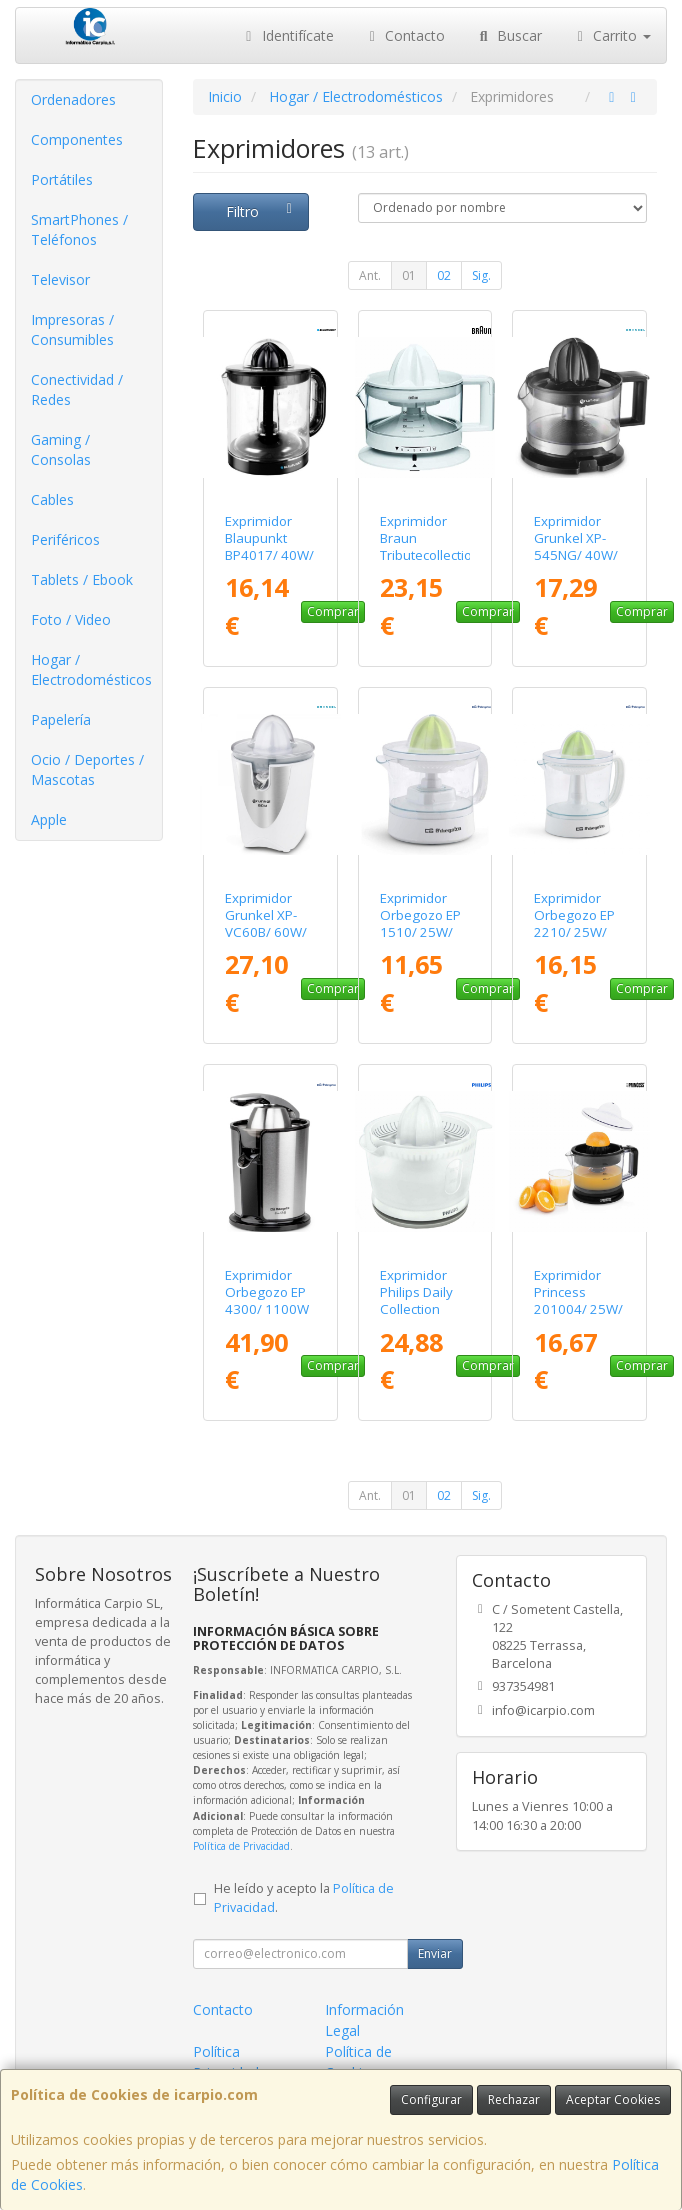  Describe the element at coordinates (77, 389) in the screenshot. I see `Conectividad / Redes` at that location.